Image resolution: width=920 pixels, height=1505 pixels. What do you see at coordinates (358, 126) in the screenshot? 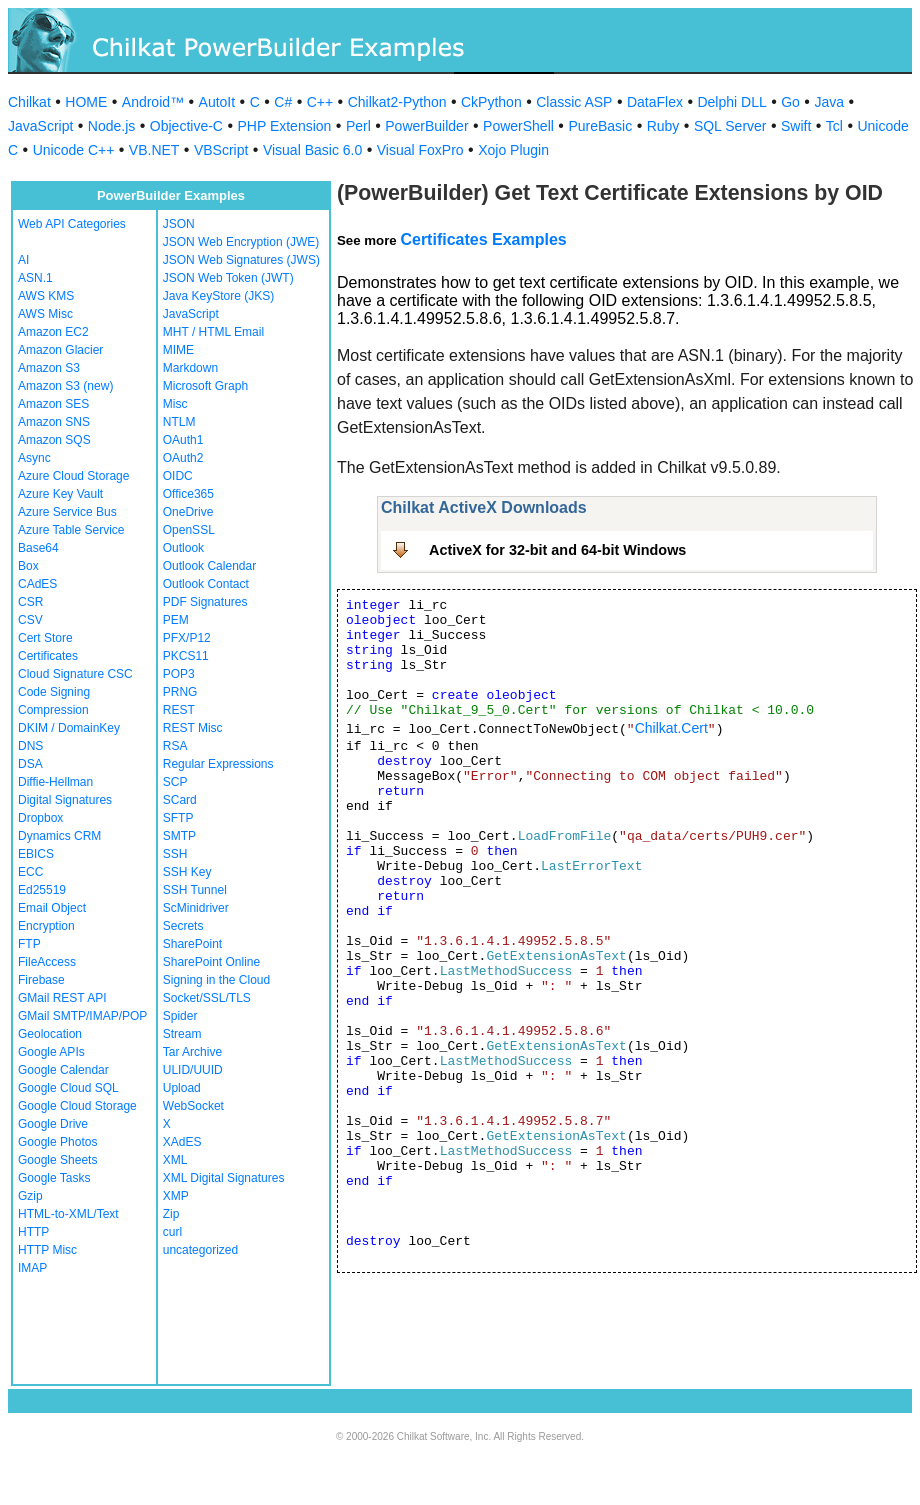
I see `Perl` at bounding box center [358, 126].